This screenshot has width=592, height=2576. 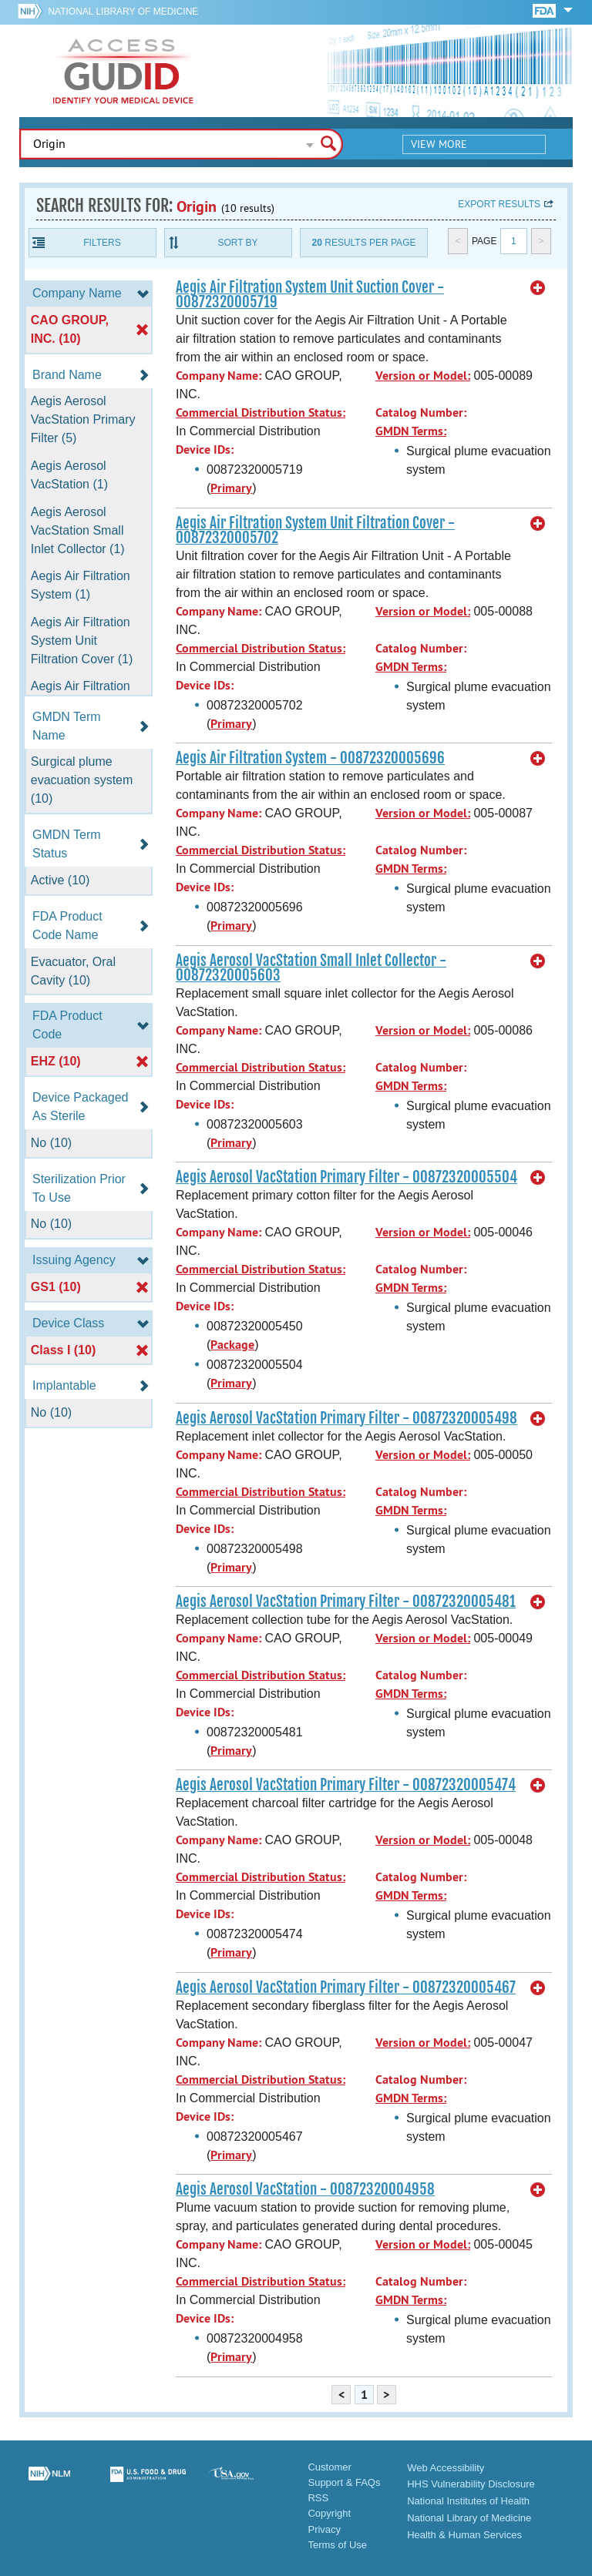 I want to click on Privacy, so click(x=324, y=2529).